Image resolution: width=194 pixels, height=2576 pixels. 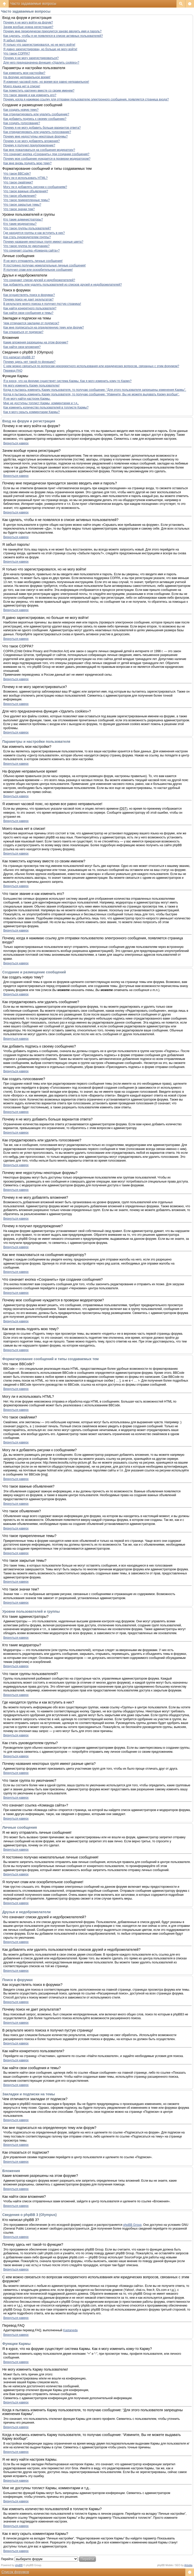 What do you see at coordinates (86, 99) in the screenshot?
I see `Почему, когда я нажимаю ссылку для отправки пользователю электронного сообщения, появляется страница входа?` at bounding box center [86, 99].